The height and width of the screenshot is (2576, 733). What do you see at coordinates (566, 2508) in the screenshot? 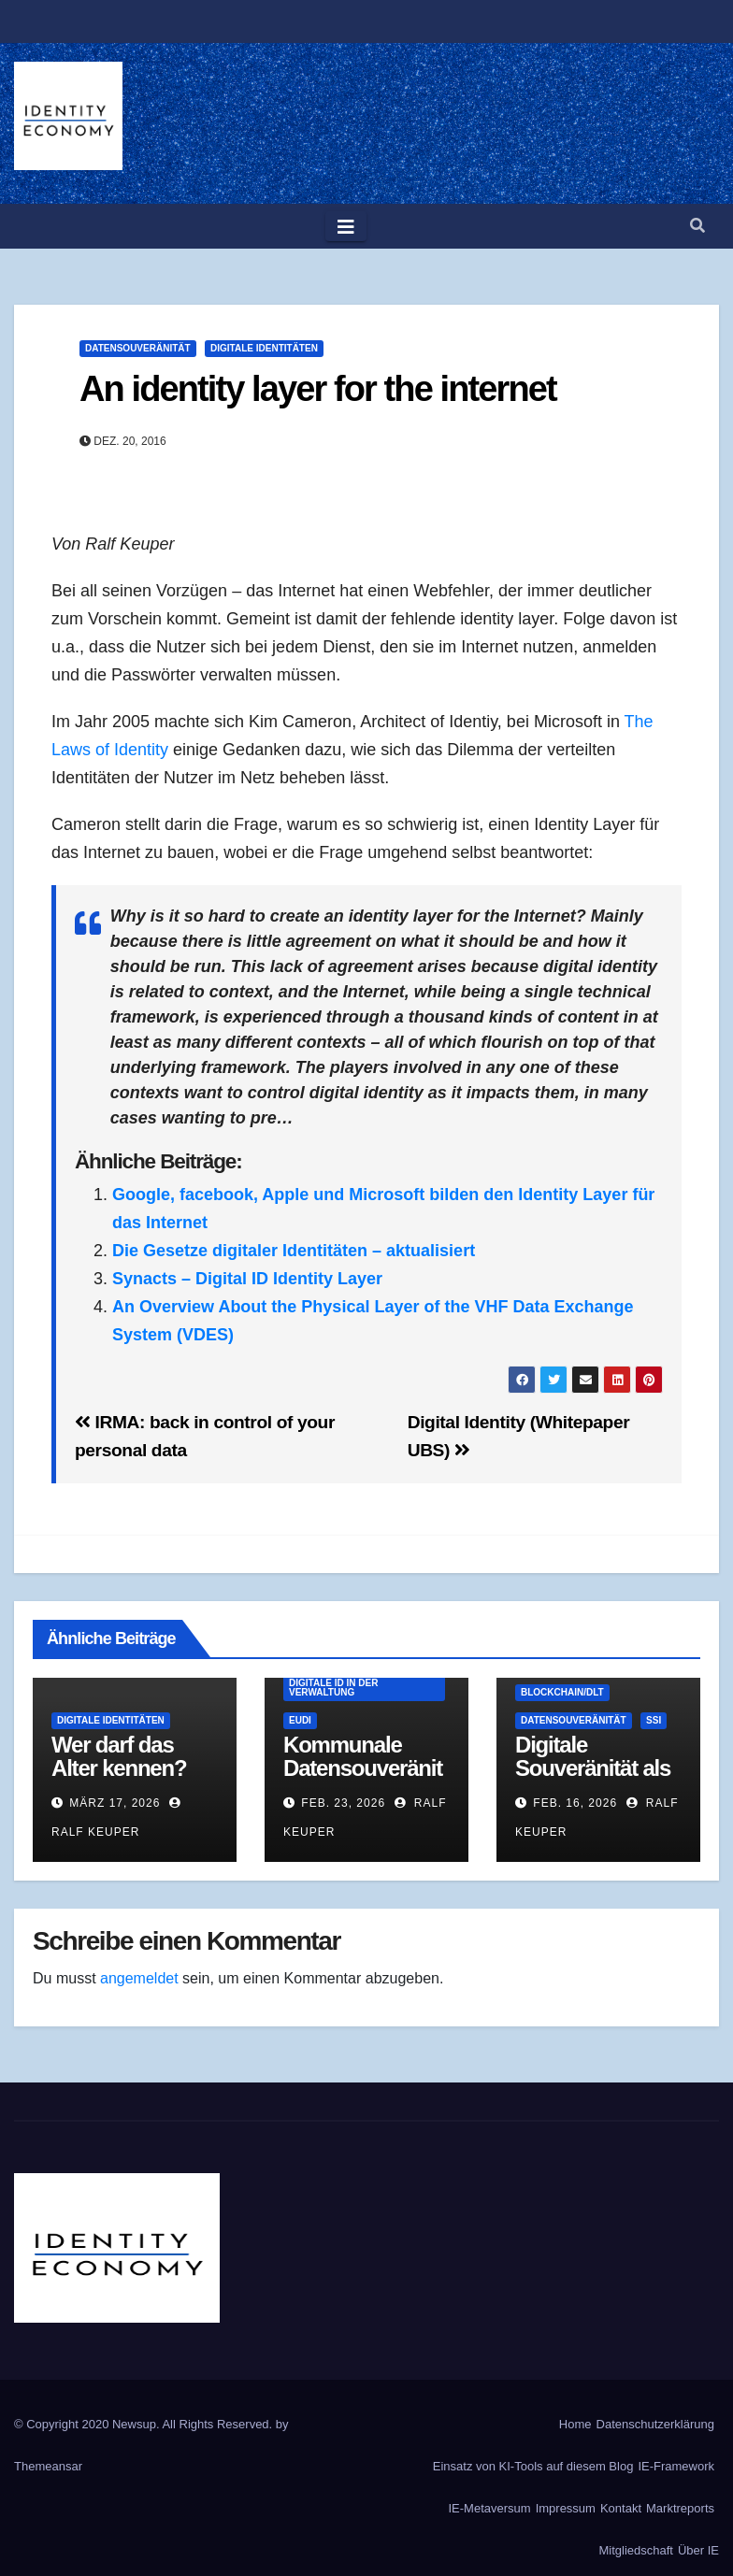
I see `Impressum` at bounding box center [566, 2508].